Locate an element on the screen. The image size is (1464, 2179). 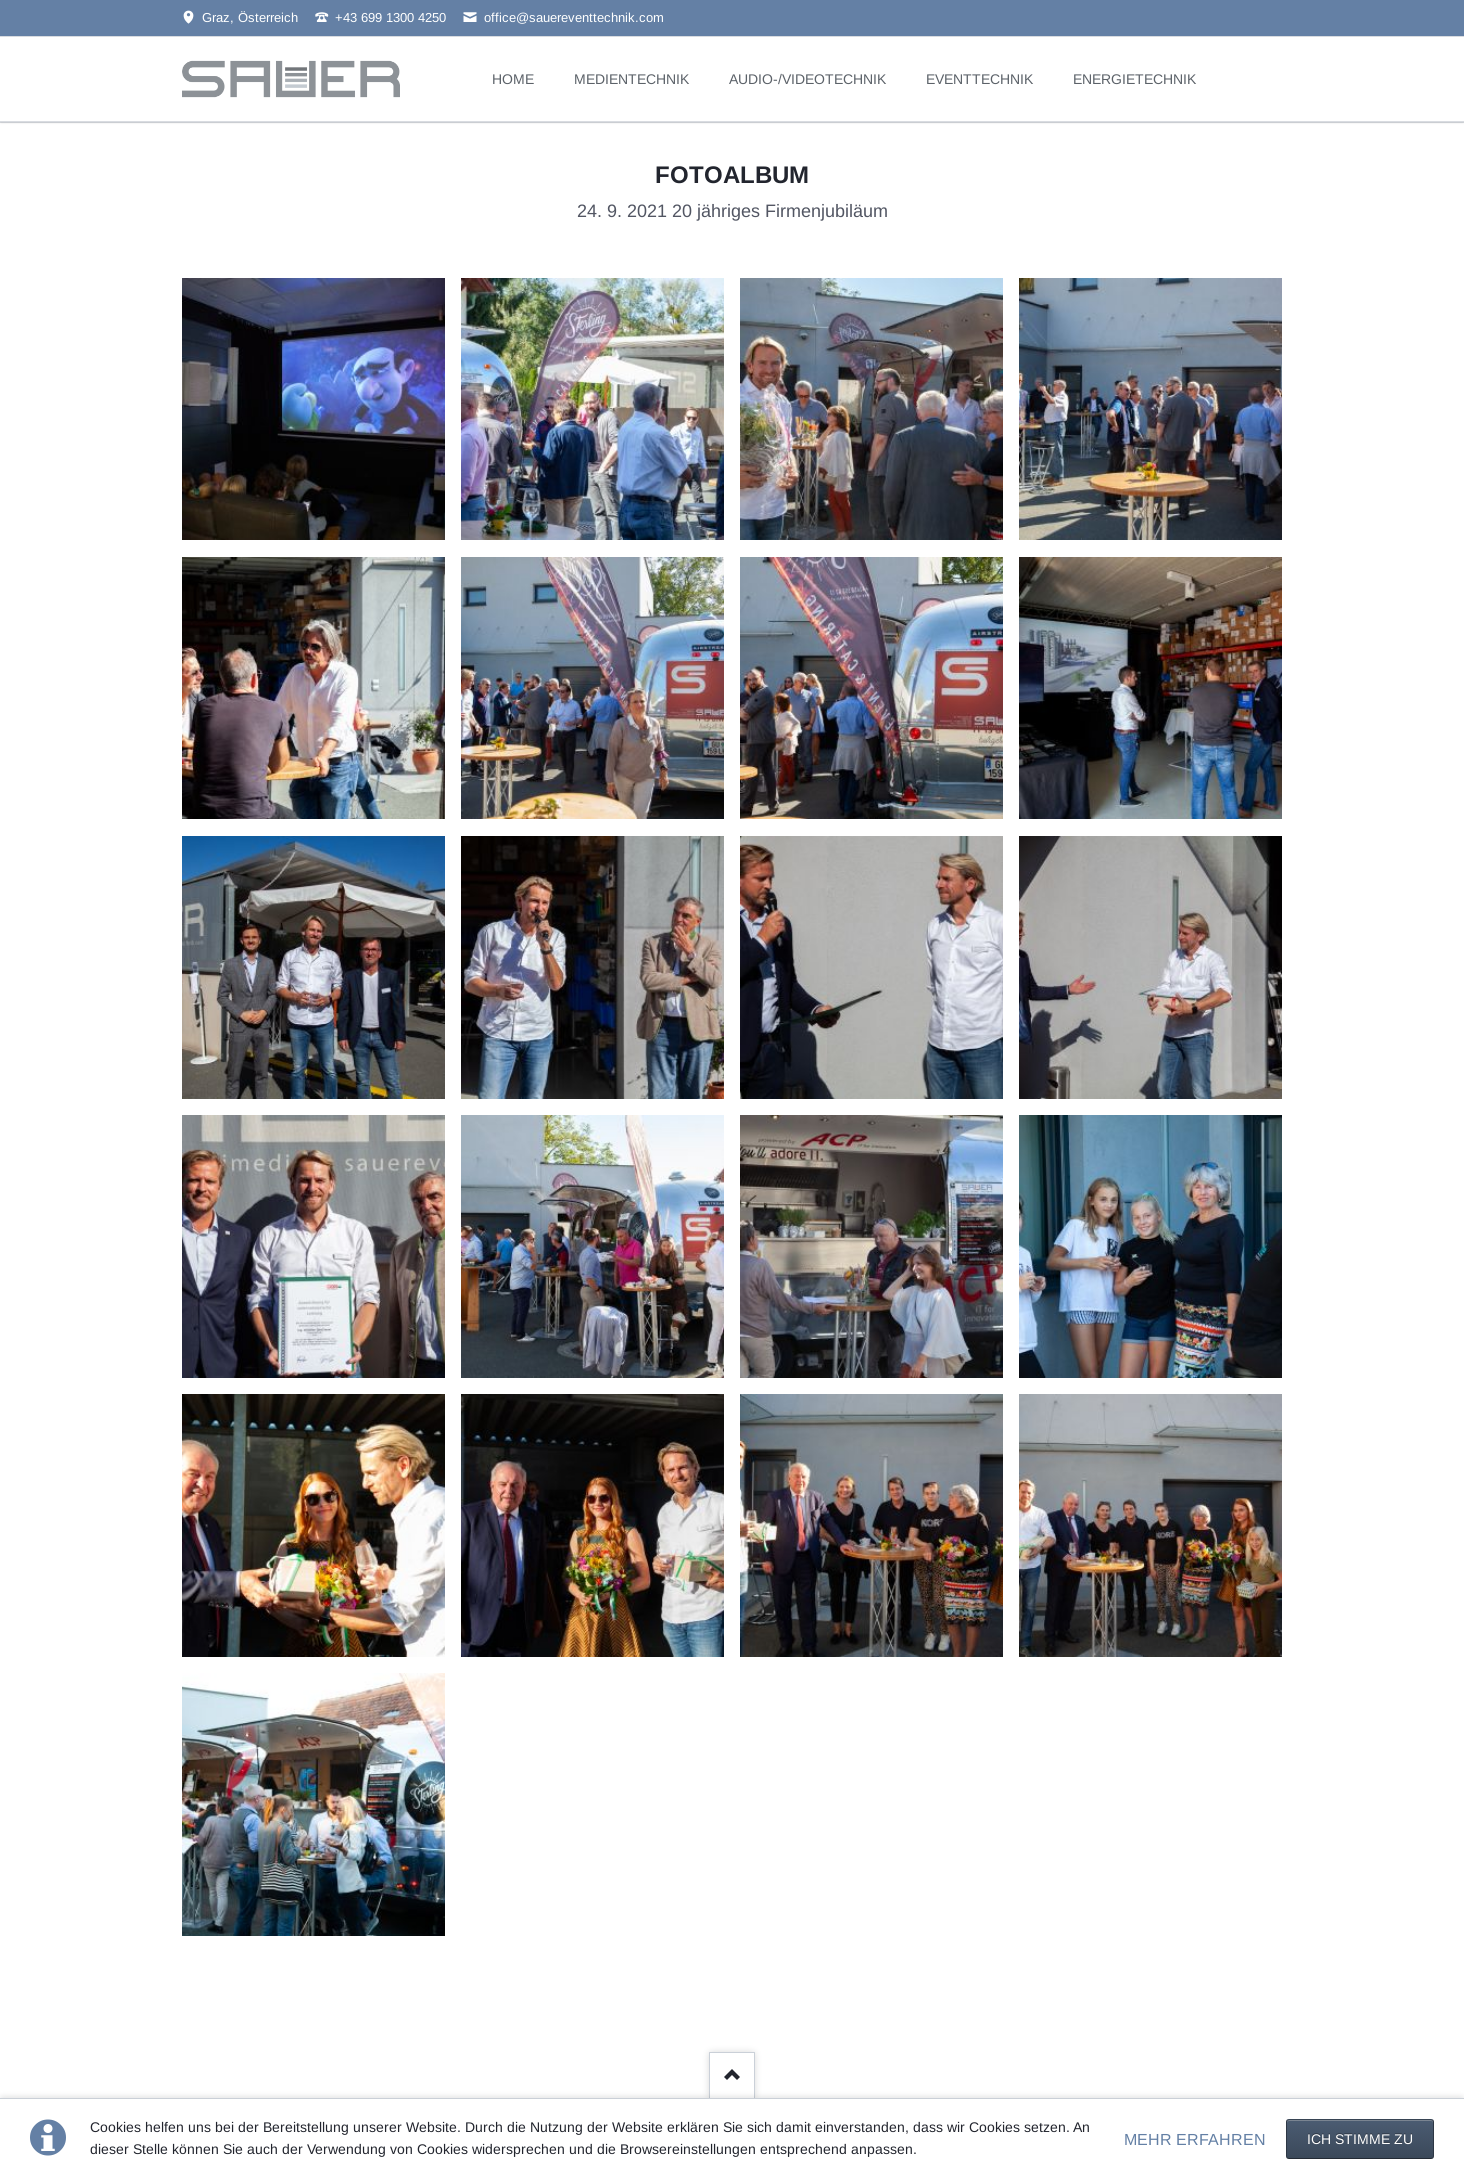
ENERGIETECHNIK is located at coordinates (1134, 79).